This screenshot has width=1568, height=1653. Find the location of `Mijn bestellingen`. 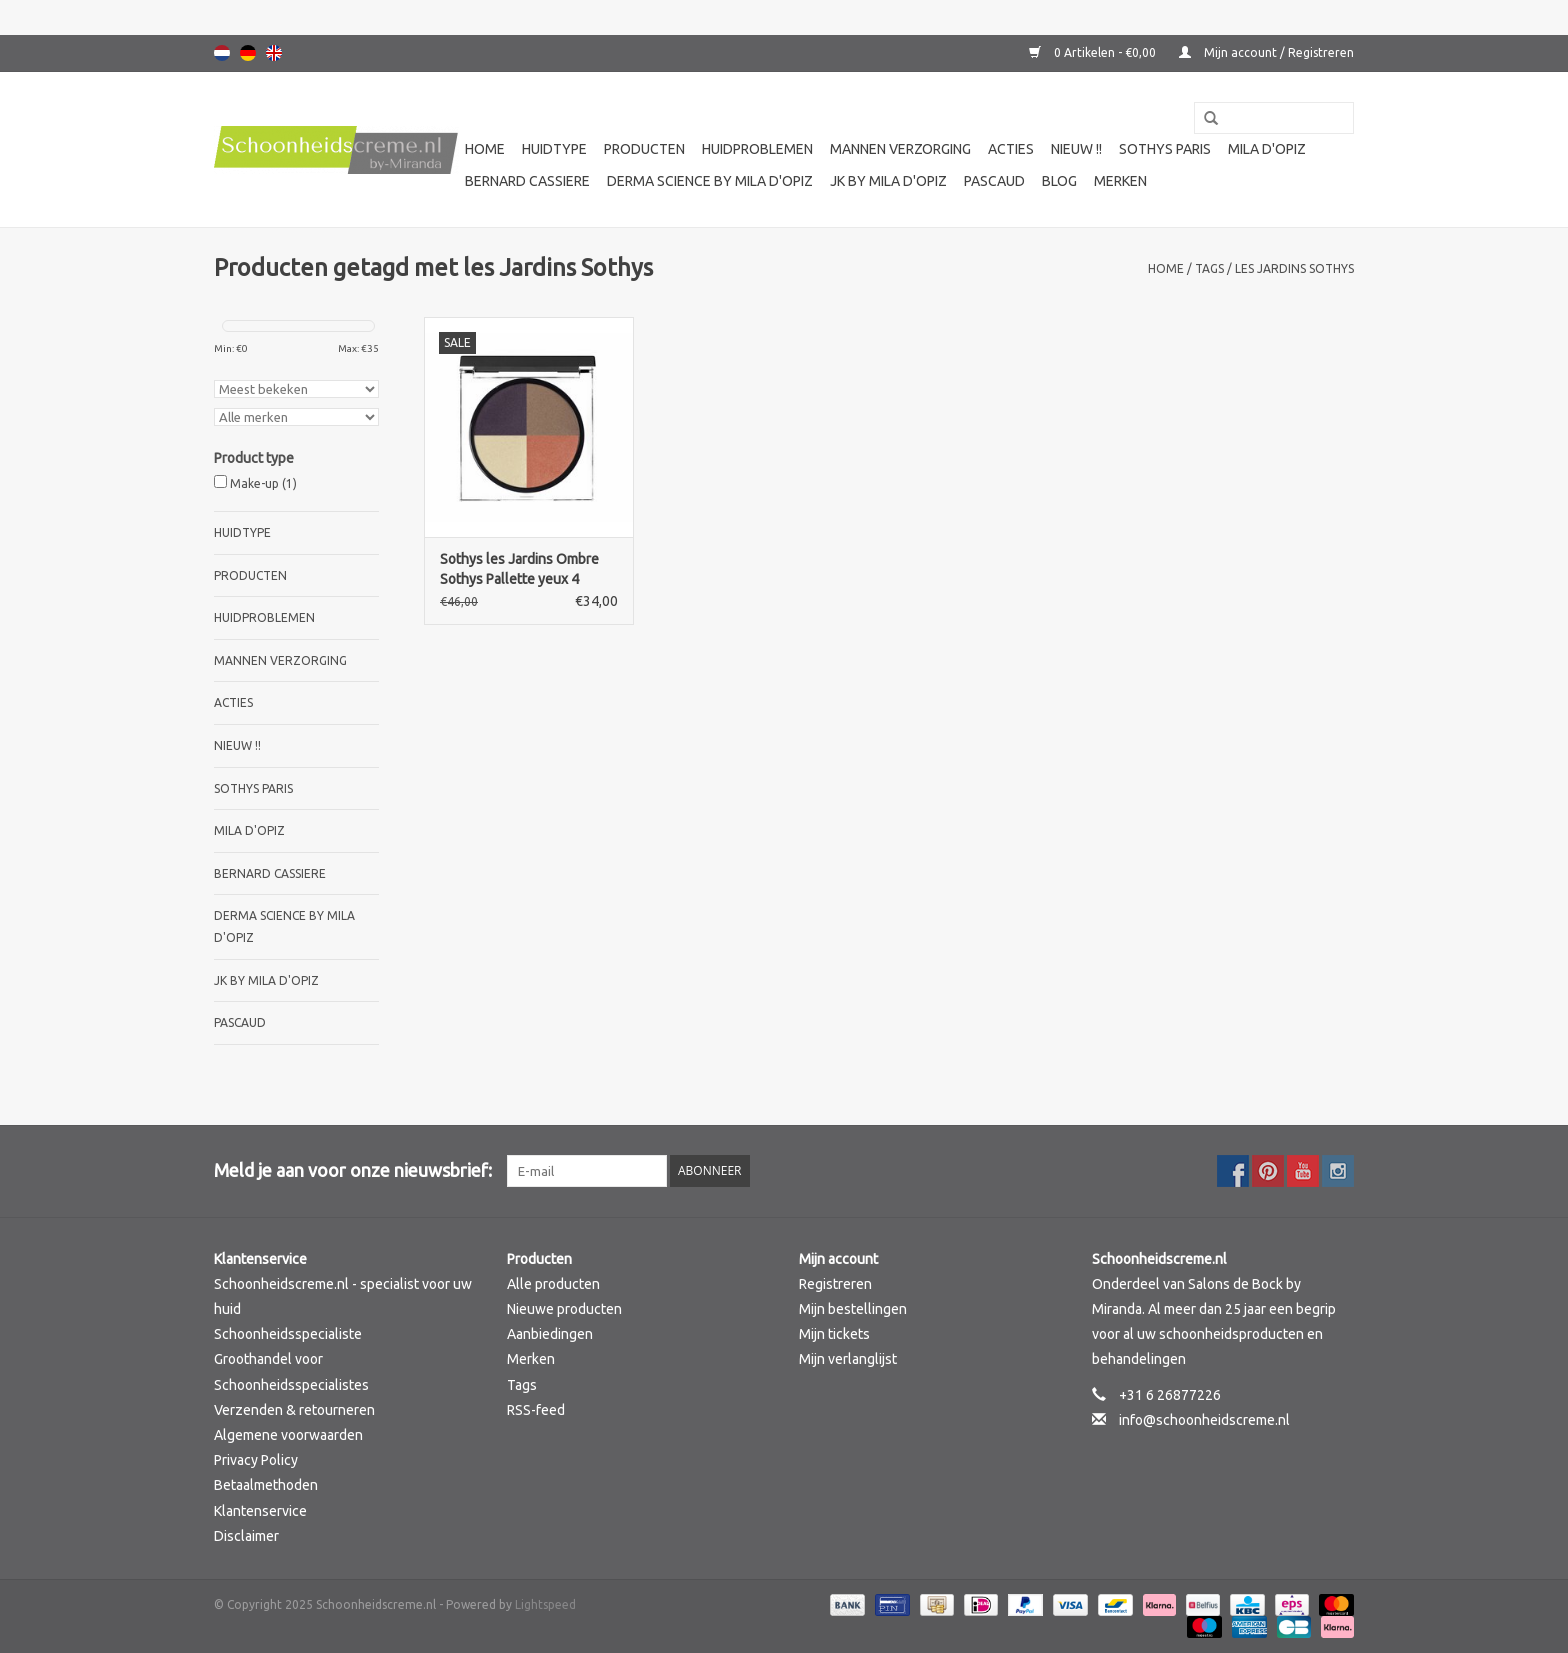

Mijn bestellingen is located at coordinates (853, 1309).